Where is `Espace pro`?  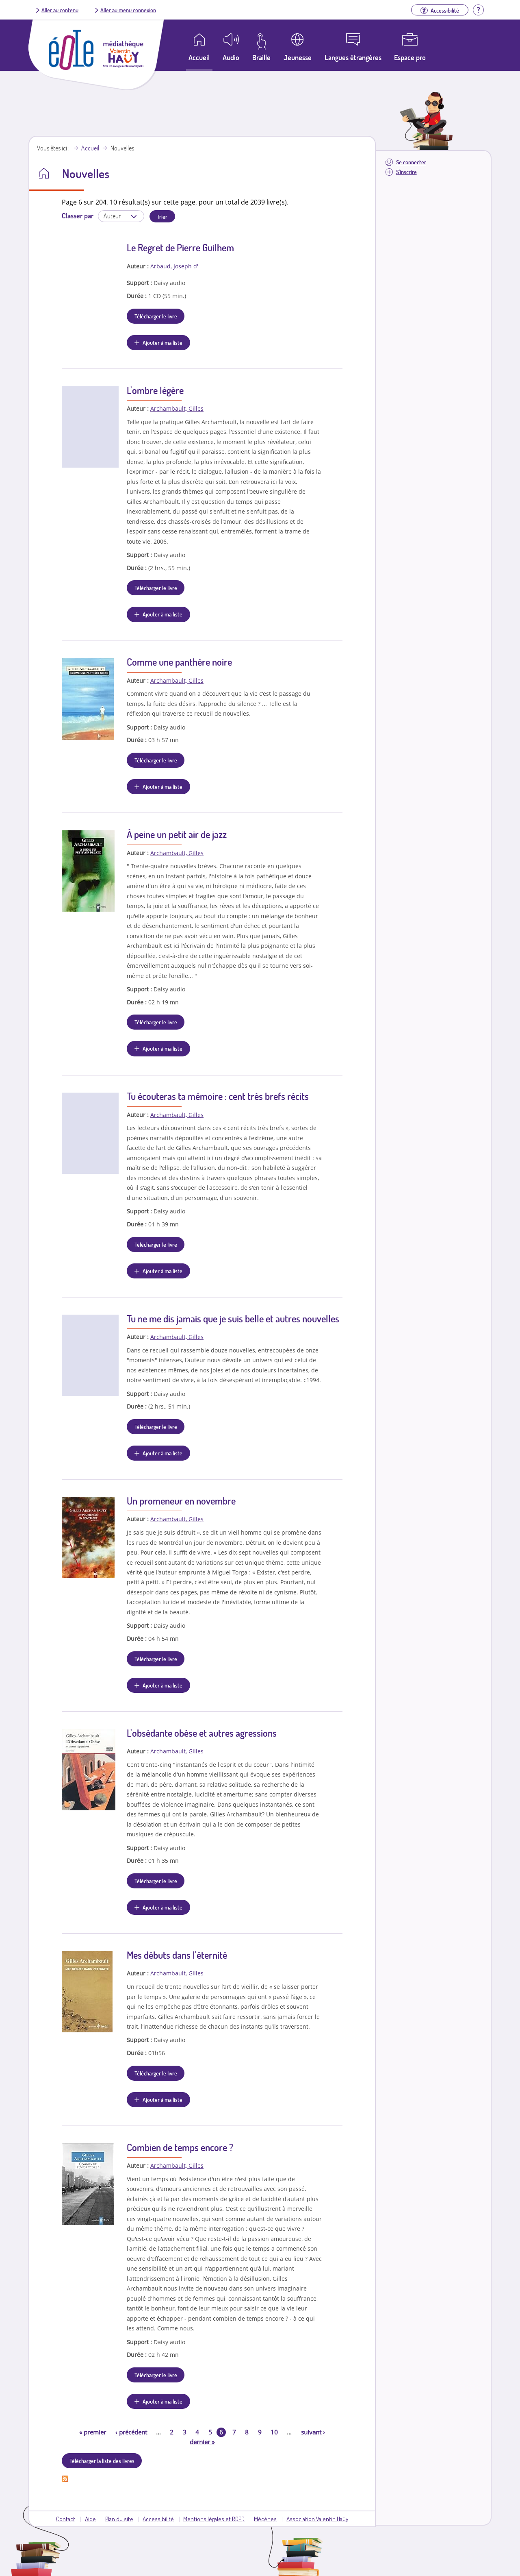 Espace pro is located at coordinates (410, 57).